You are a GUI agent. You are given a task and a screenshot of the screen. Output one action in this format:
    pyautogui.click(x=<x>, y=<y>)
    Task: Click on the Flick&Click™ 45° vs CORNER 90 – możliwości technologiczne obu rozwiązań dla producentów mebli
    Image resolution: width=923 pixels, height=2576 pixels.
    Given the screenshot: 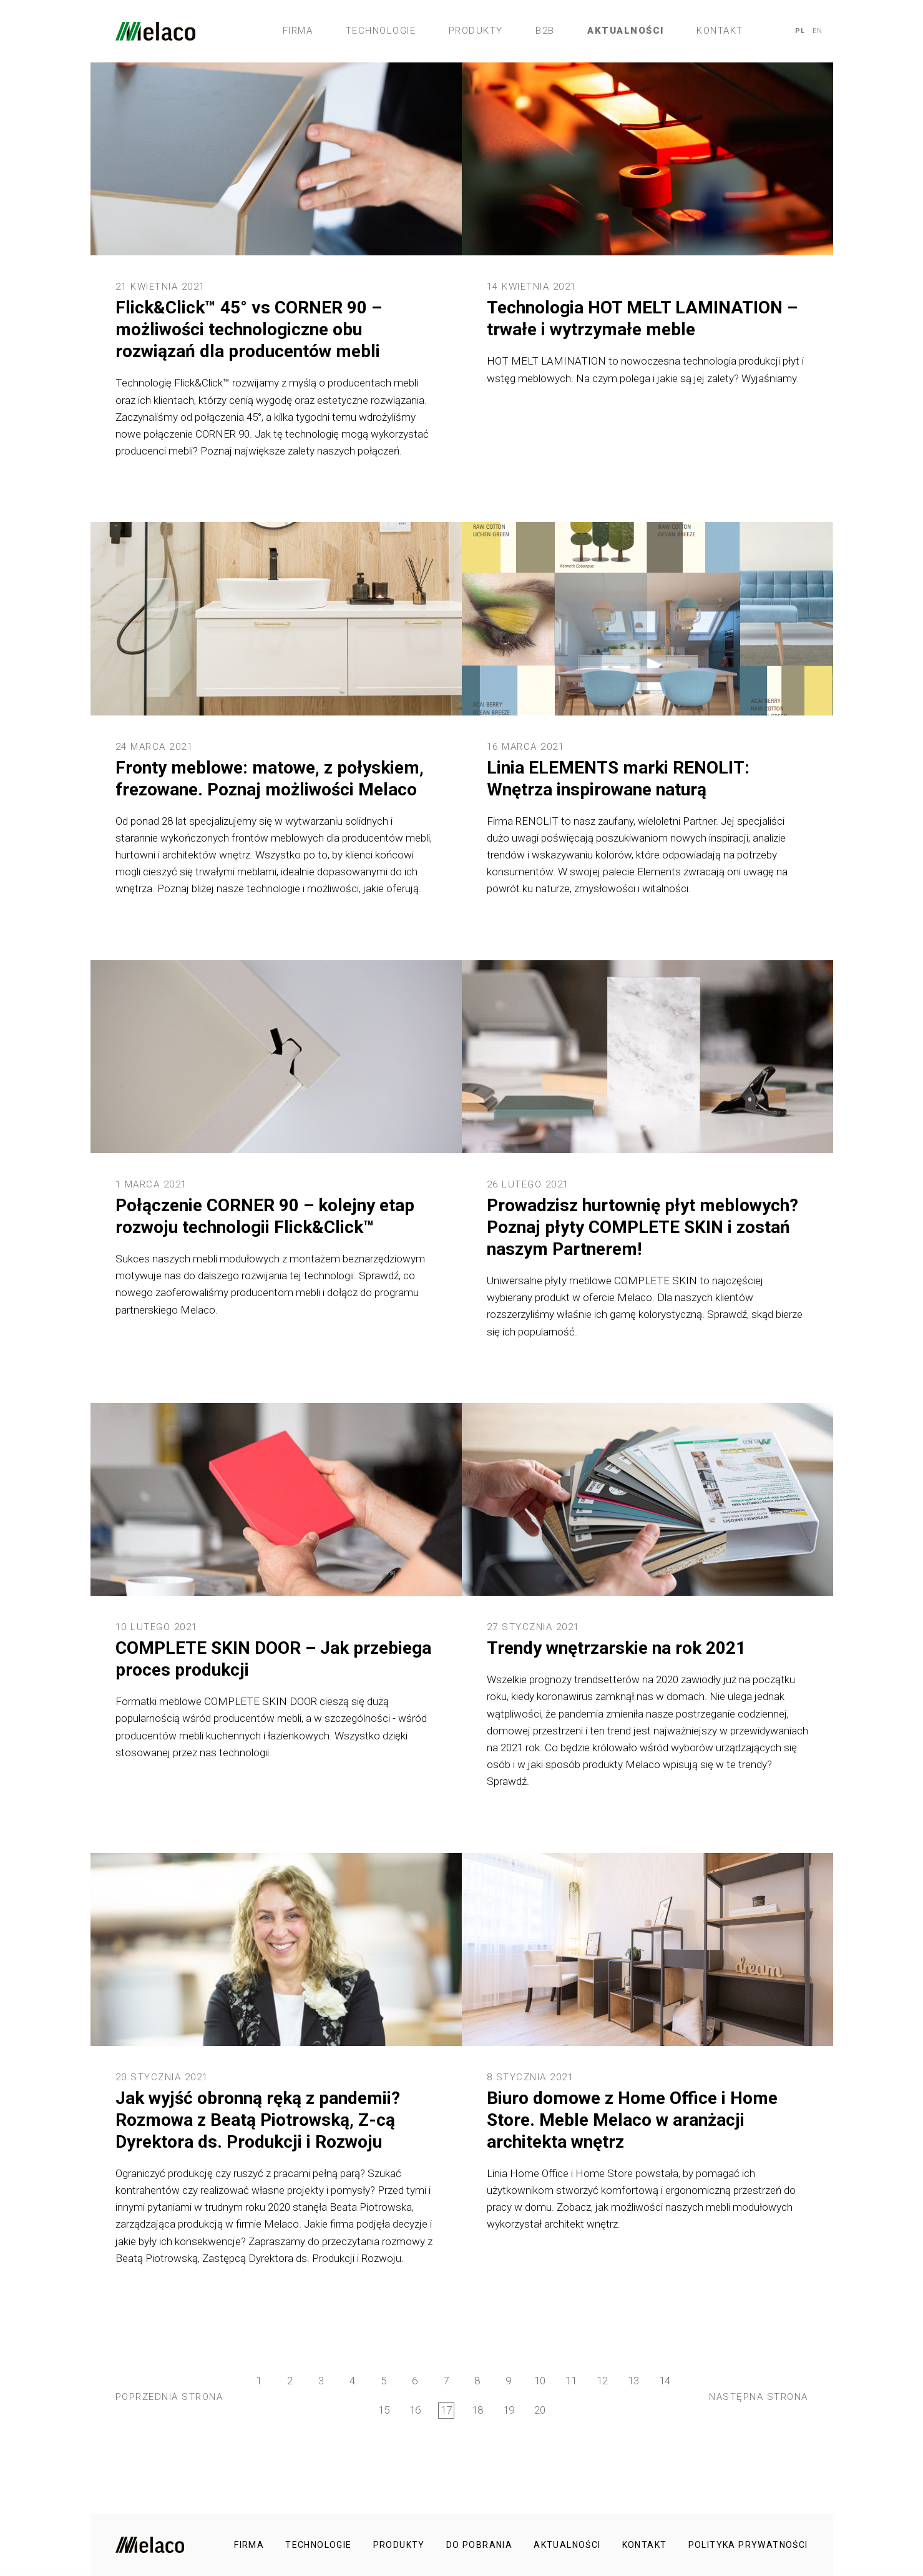 What is the action you would take?
    pyautogui.click(x=248, y=329)
    